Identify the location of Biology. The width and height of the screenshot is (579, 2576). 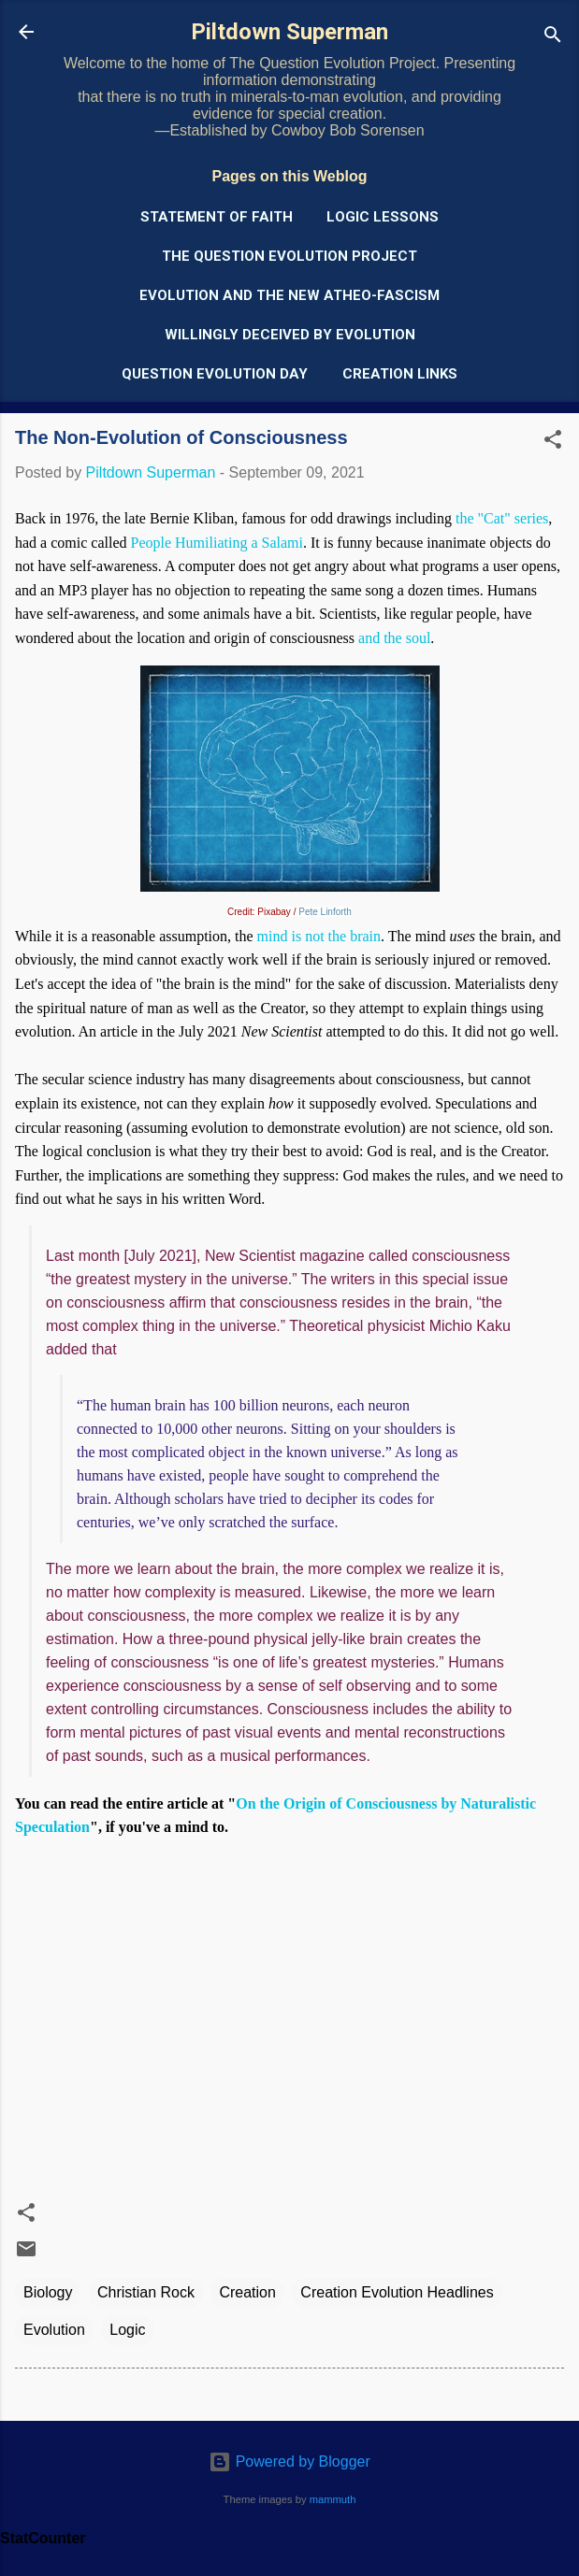
(47, 2292).